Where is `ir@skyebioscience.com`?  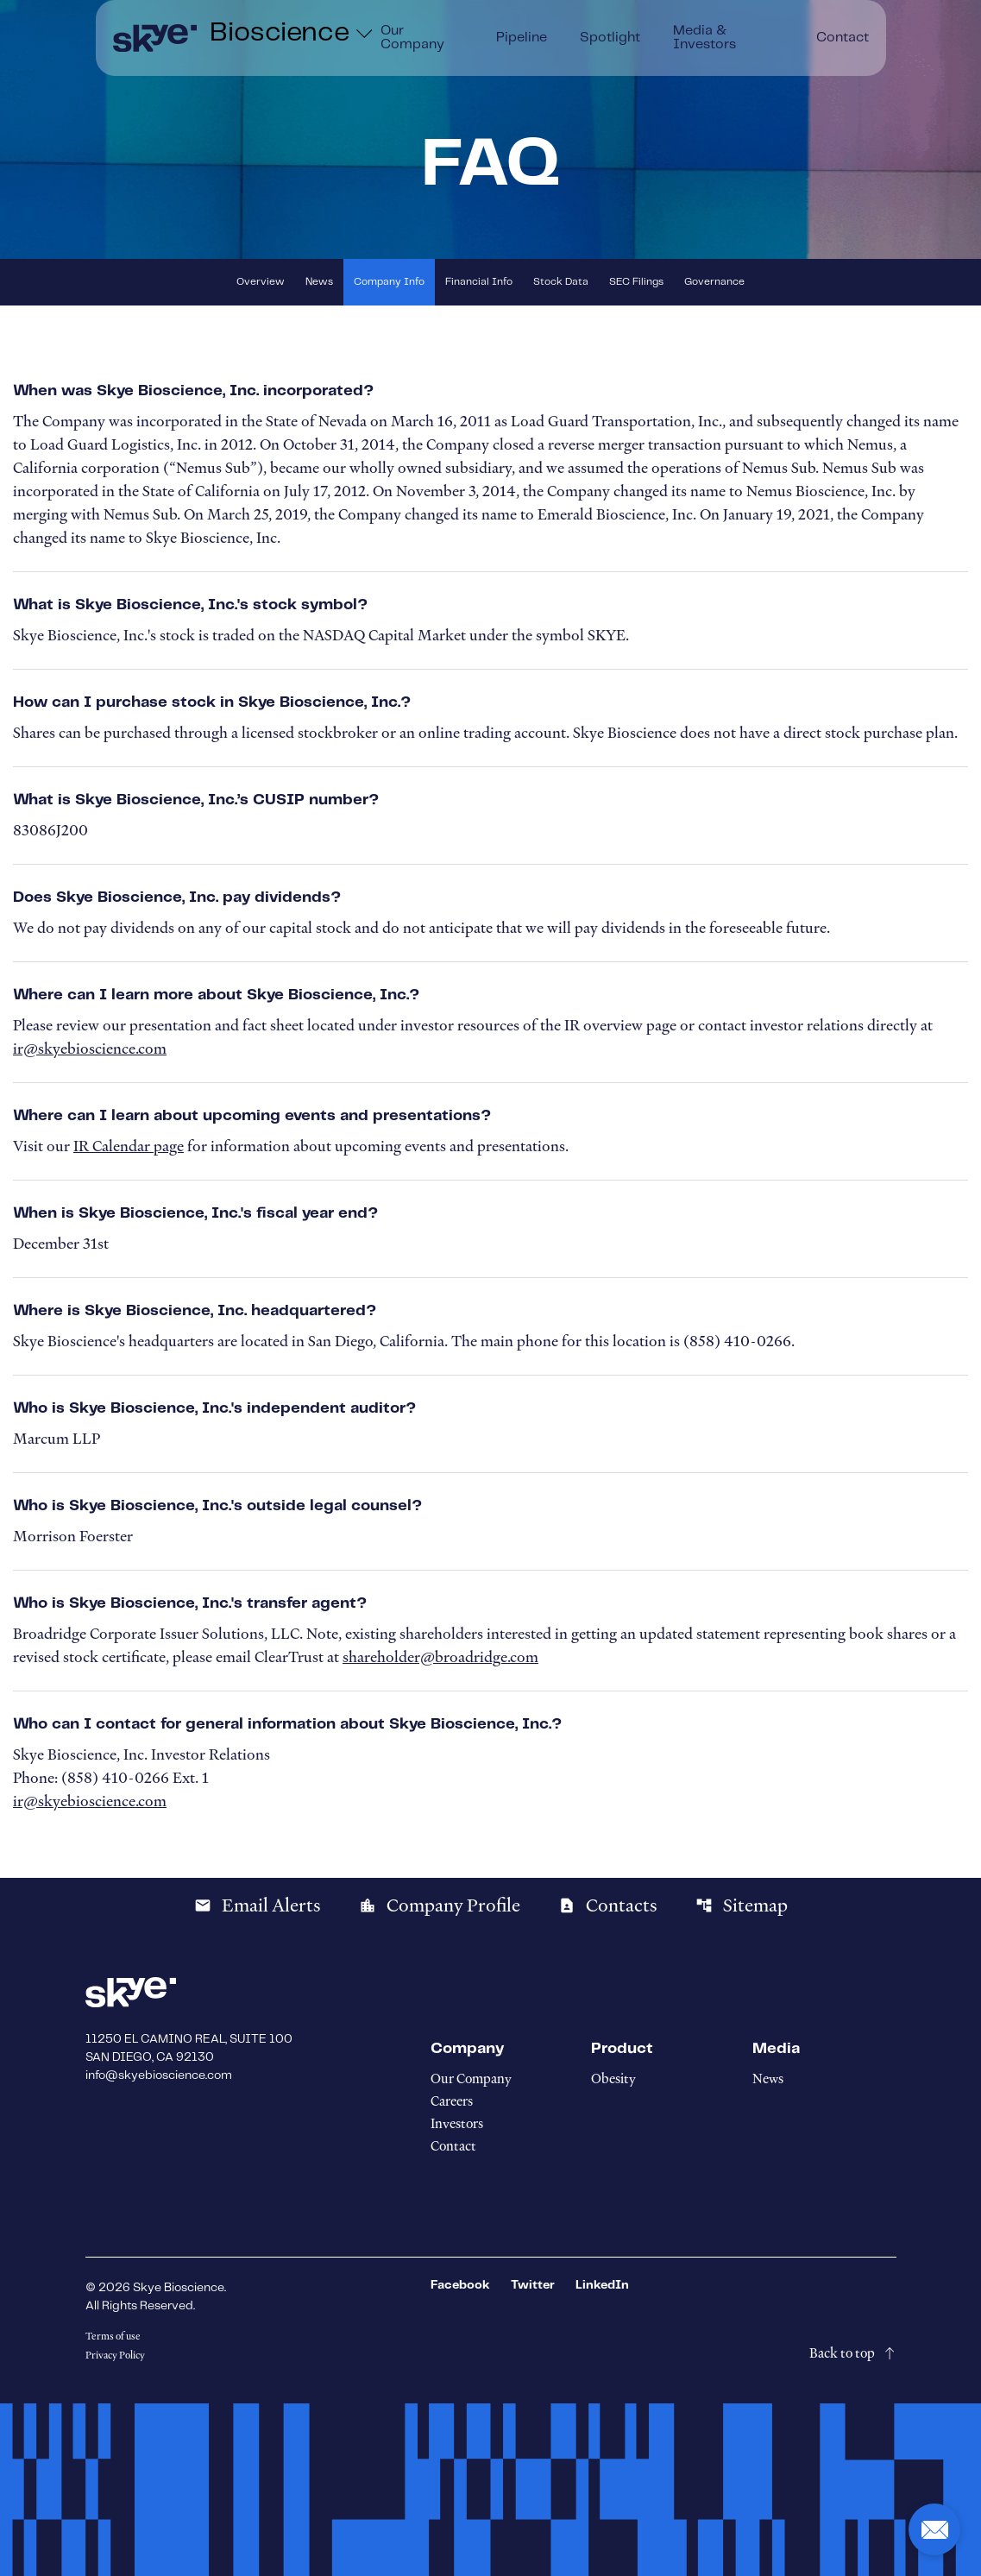
ir@skyebioscience.com is located at coordinates (90, 1048).